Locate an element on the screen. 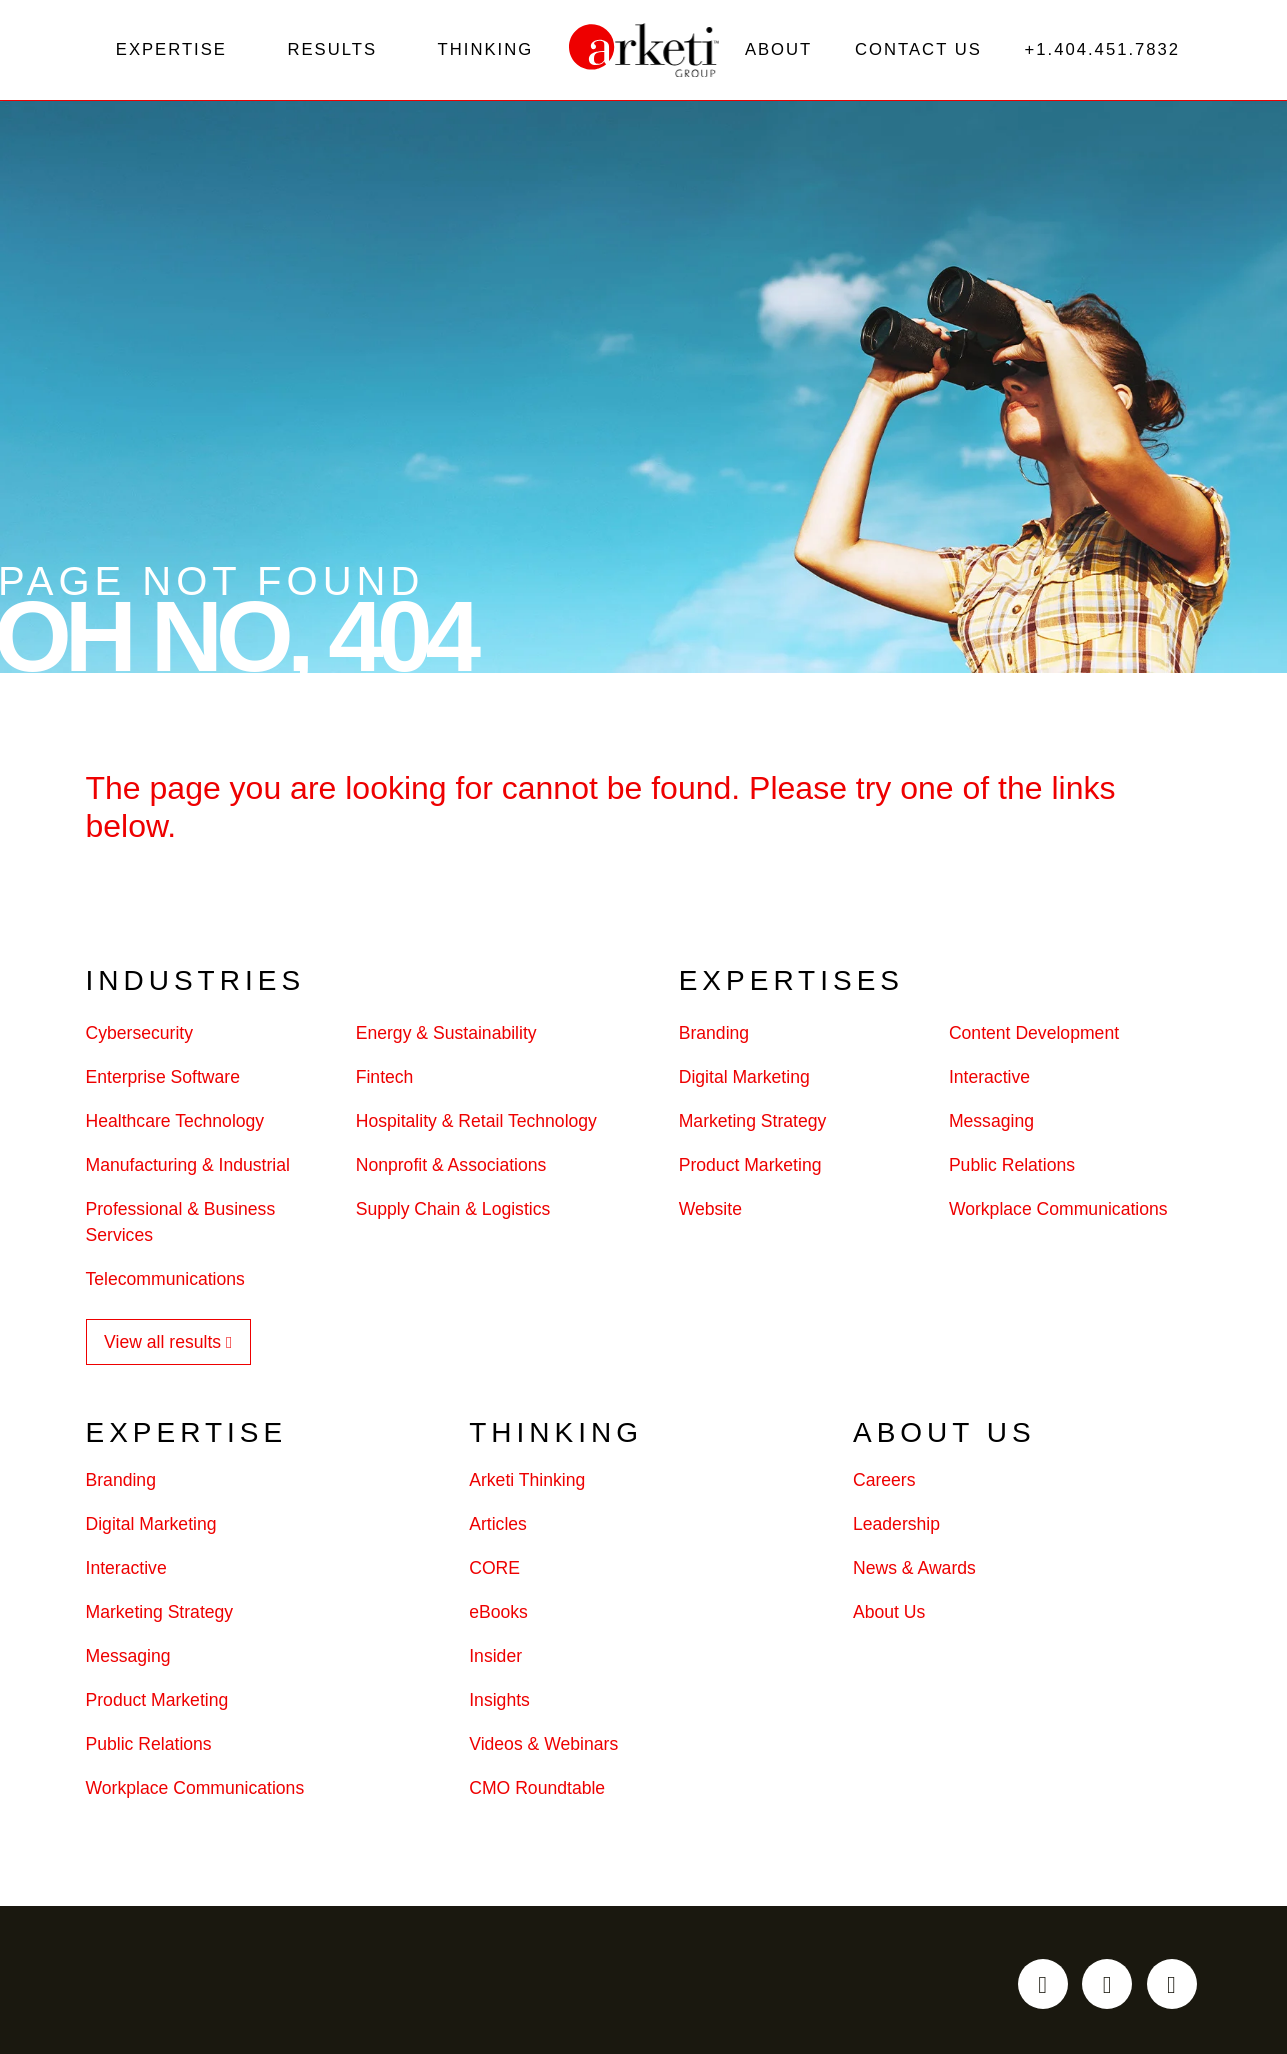 Image resolution: width=1287 pixels, height=2054 pixels. Nonprofit & Associations is located at coordinates (451, 1170).